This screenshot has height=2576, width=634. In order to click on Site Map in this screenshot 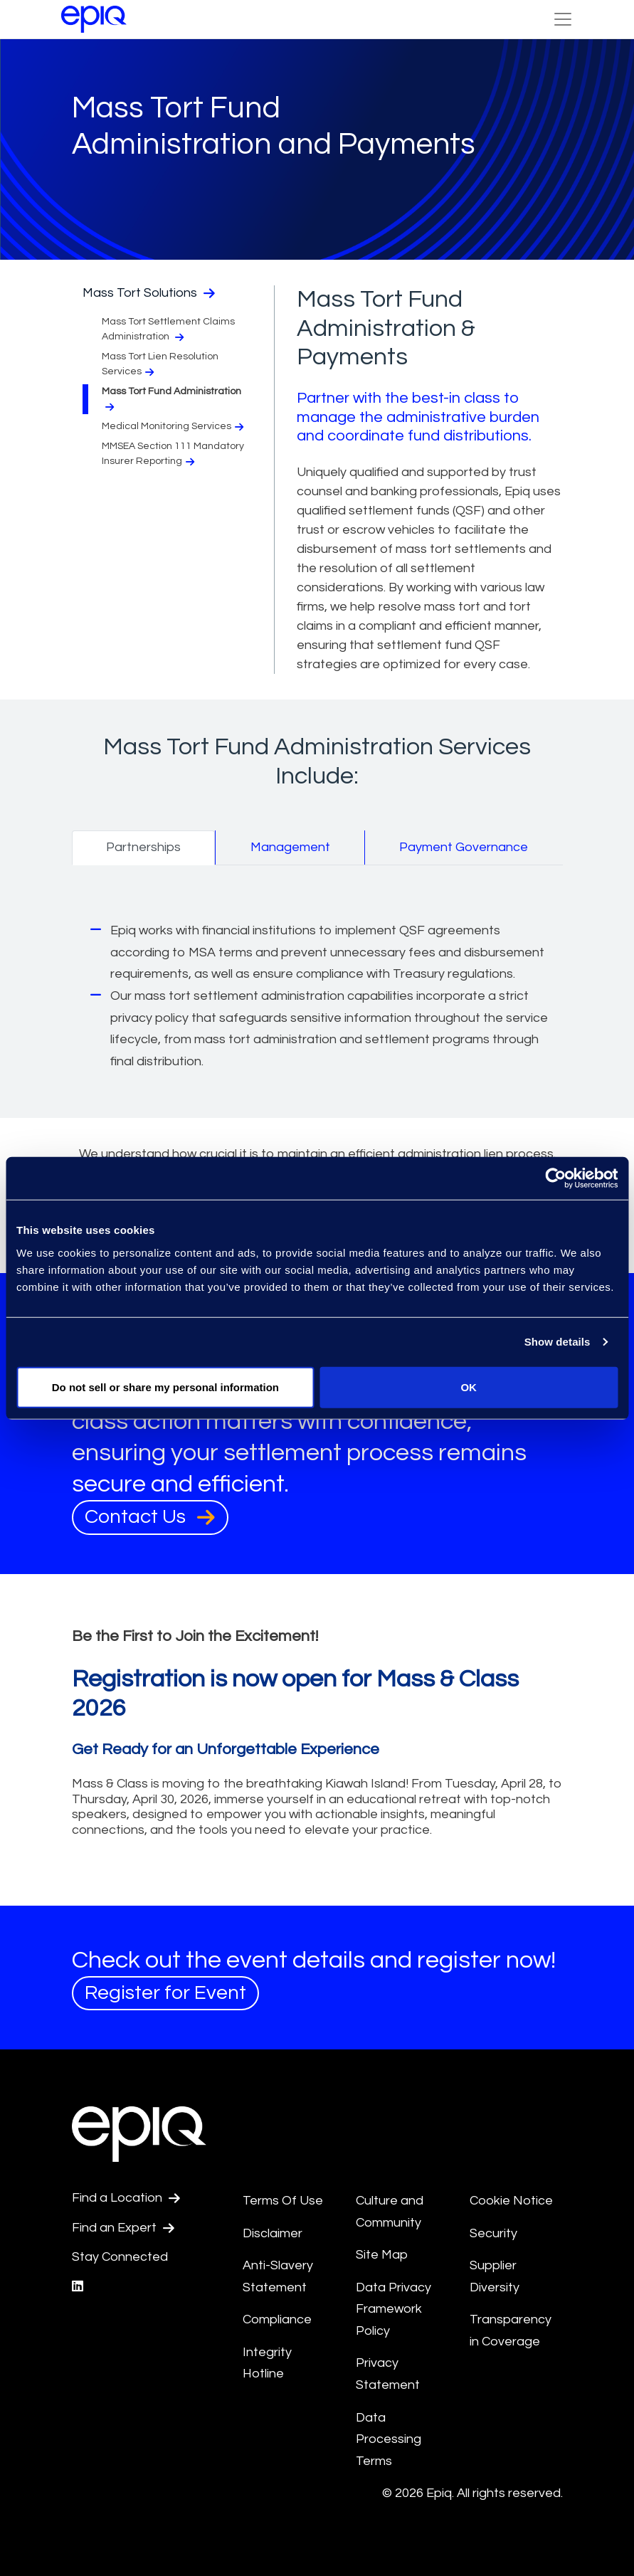, I will do `click(382, 2254)`.